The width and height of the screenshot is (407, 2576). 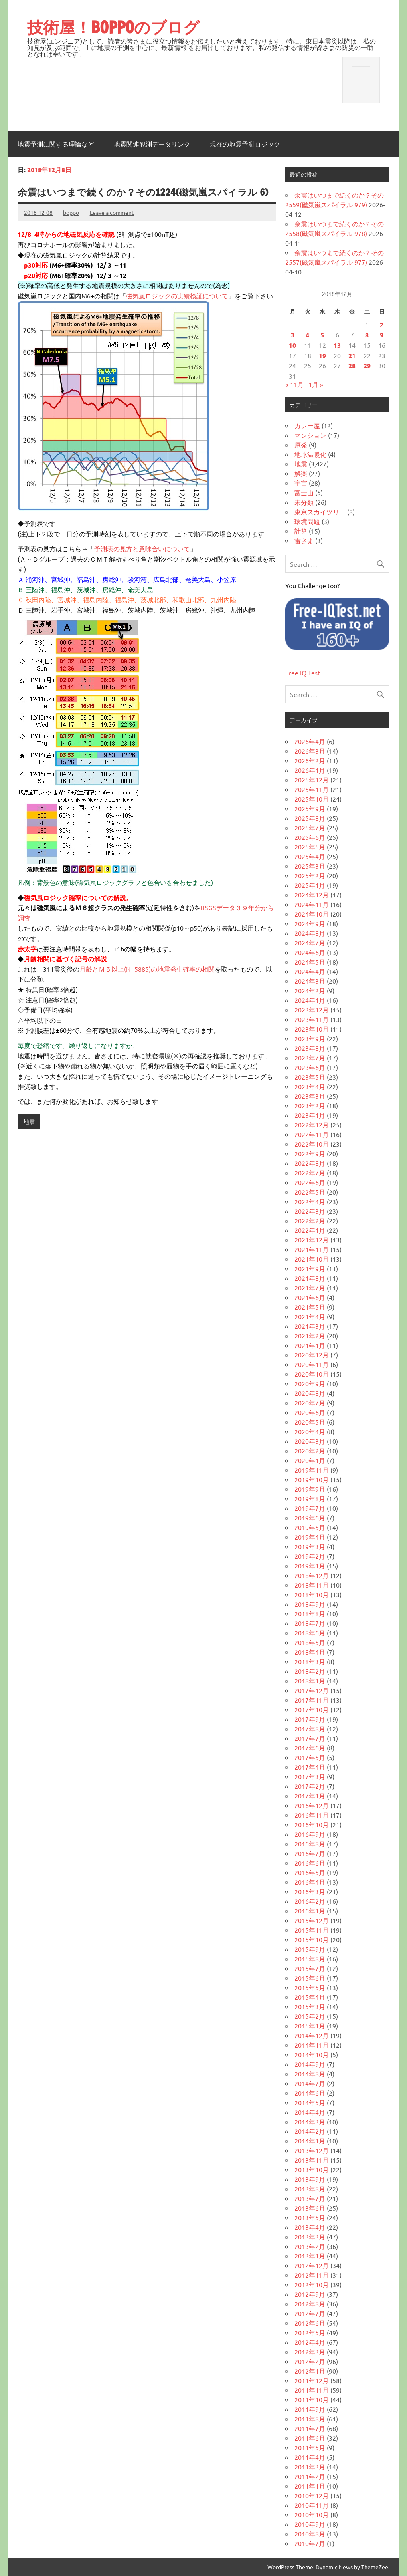 I want to click on 2014年5月, so click(x=309, y=2102).